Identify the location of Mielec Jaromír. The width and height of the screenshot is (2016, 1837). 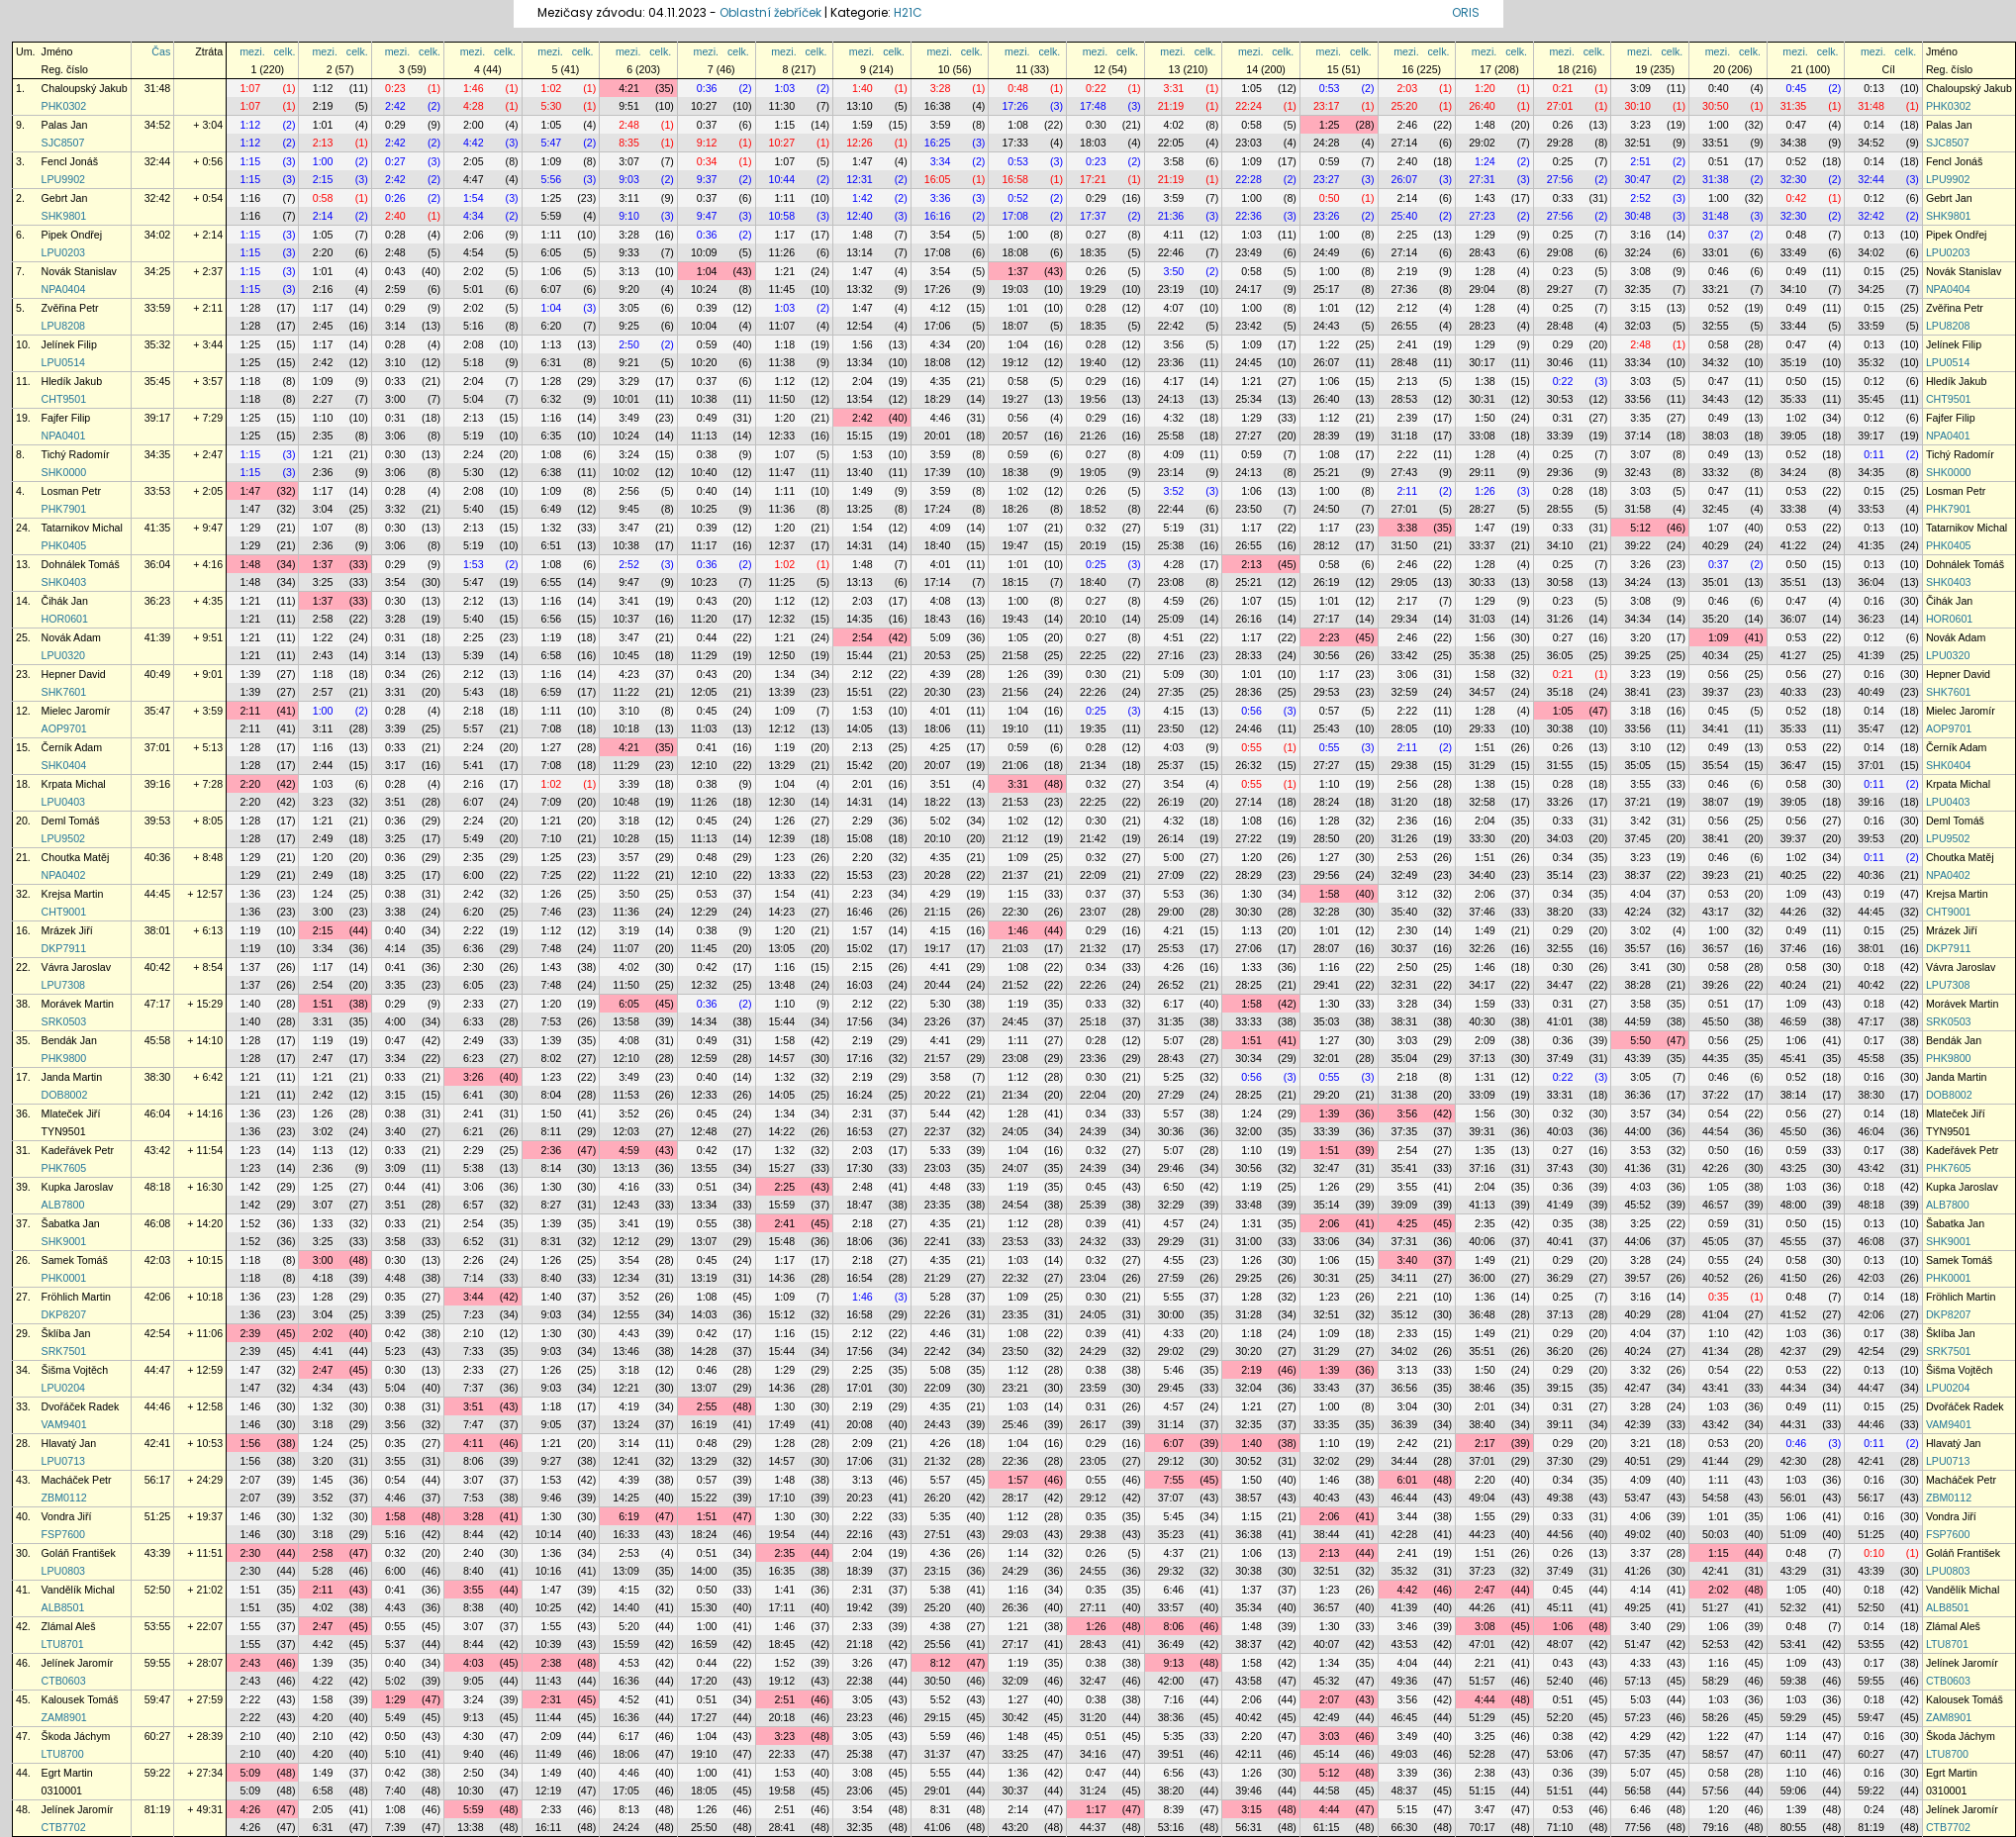
(76, 711).